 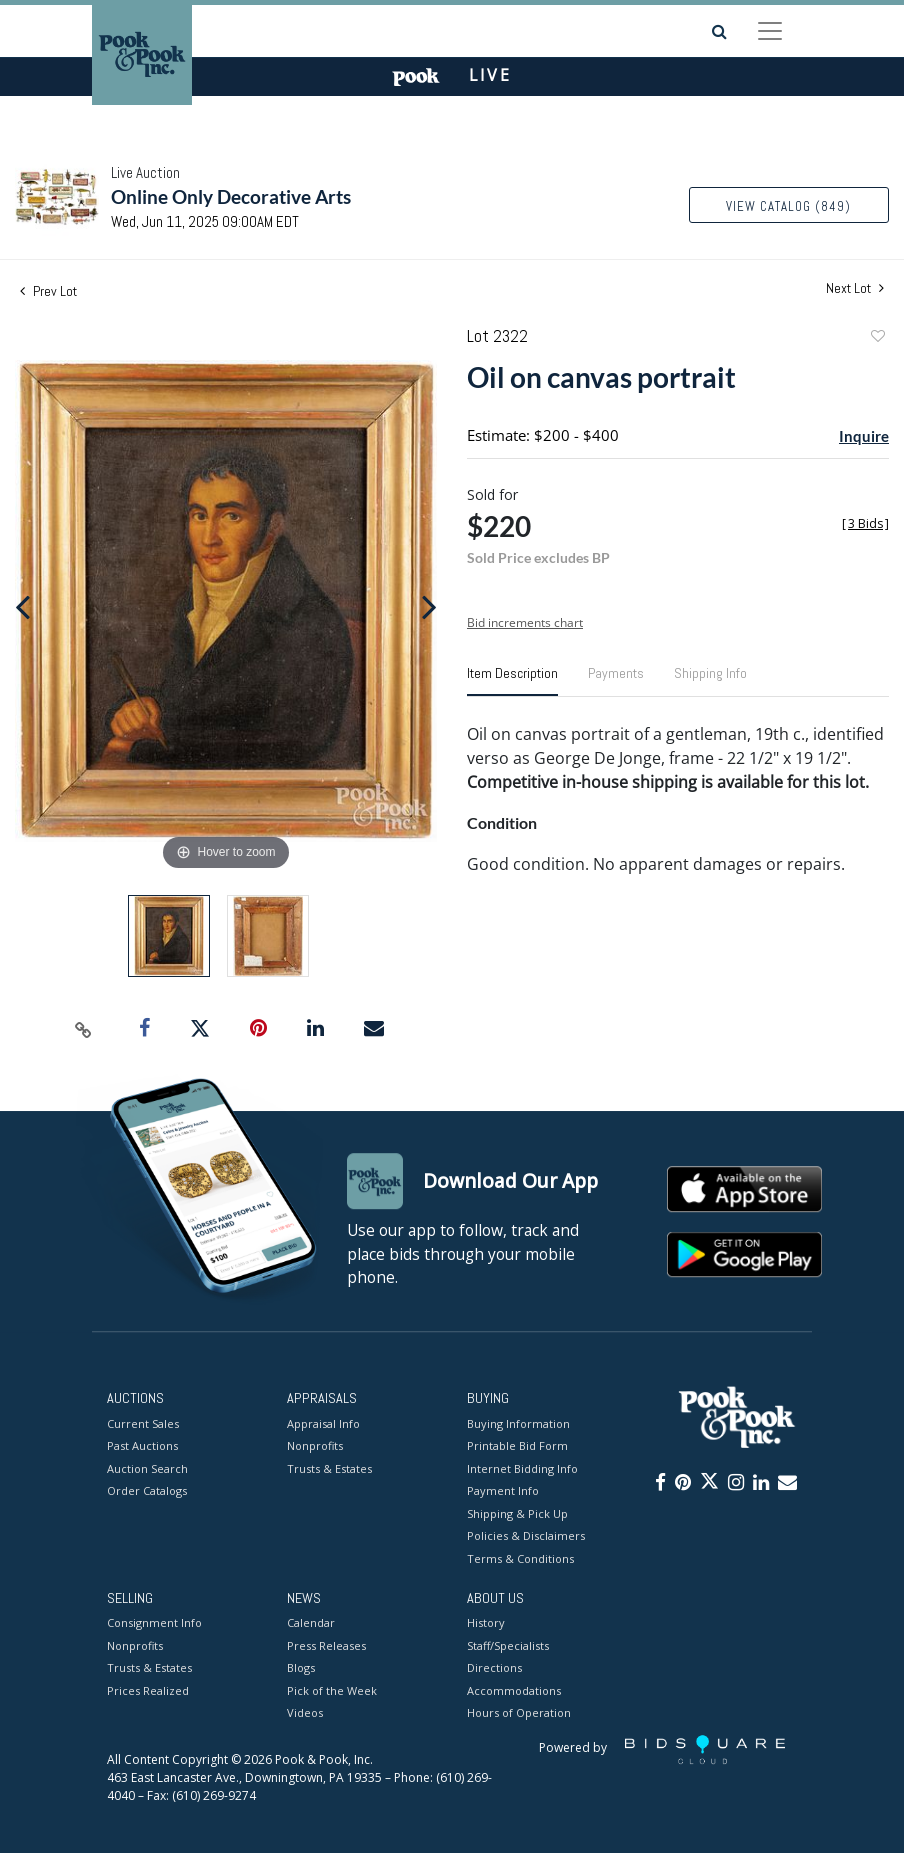 What do you see at coordinates (517, 1513) in the screenshot?
I see `Shipping & Pick Up` at bounding box center [517, 1513].